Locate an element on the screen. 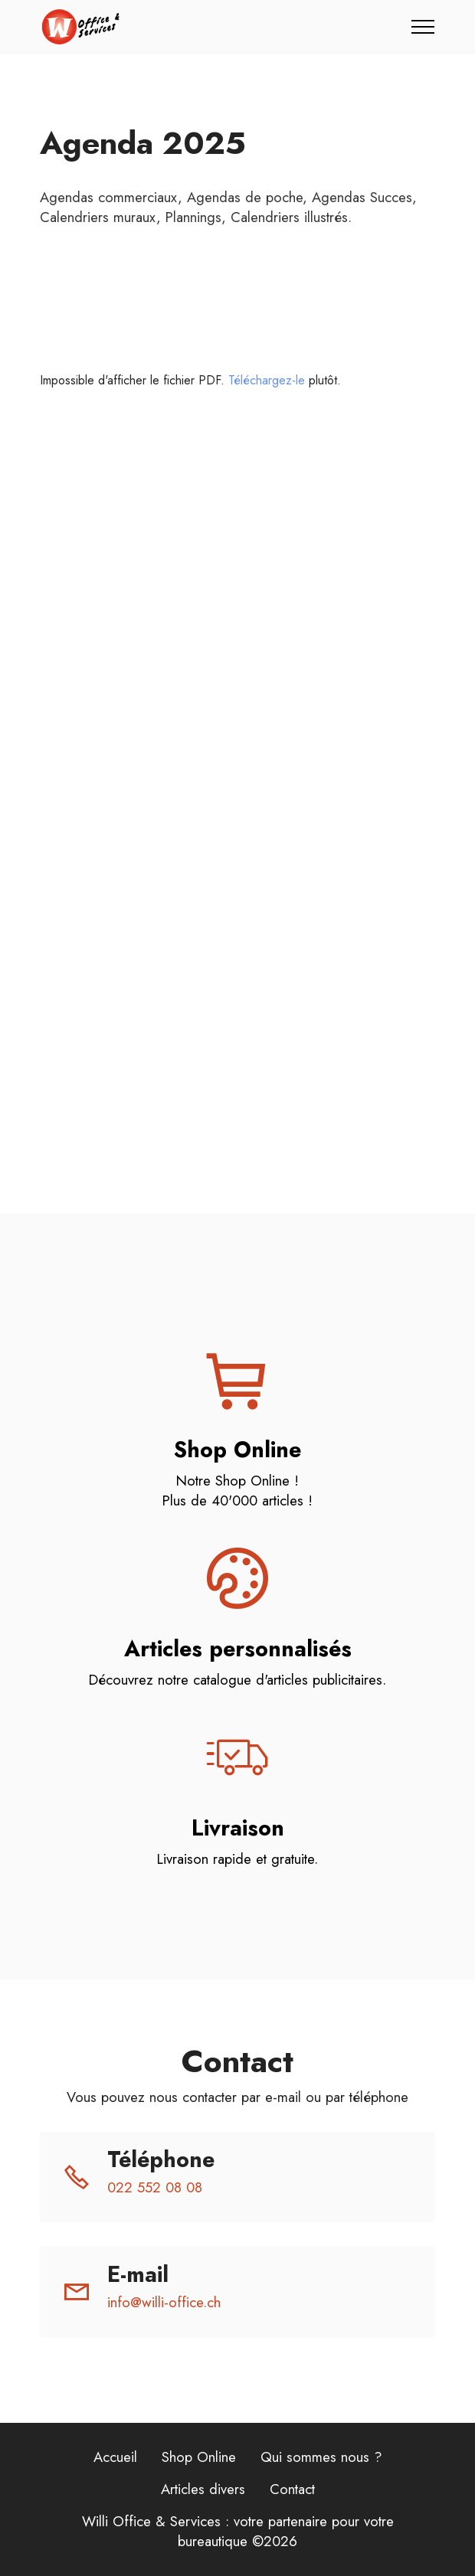 This screenshot has width=475, height=2576. 022 552 08 08 is located at coordinates (154, 2187).